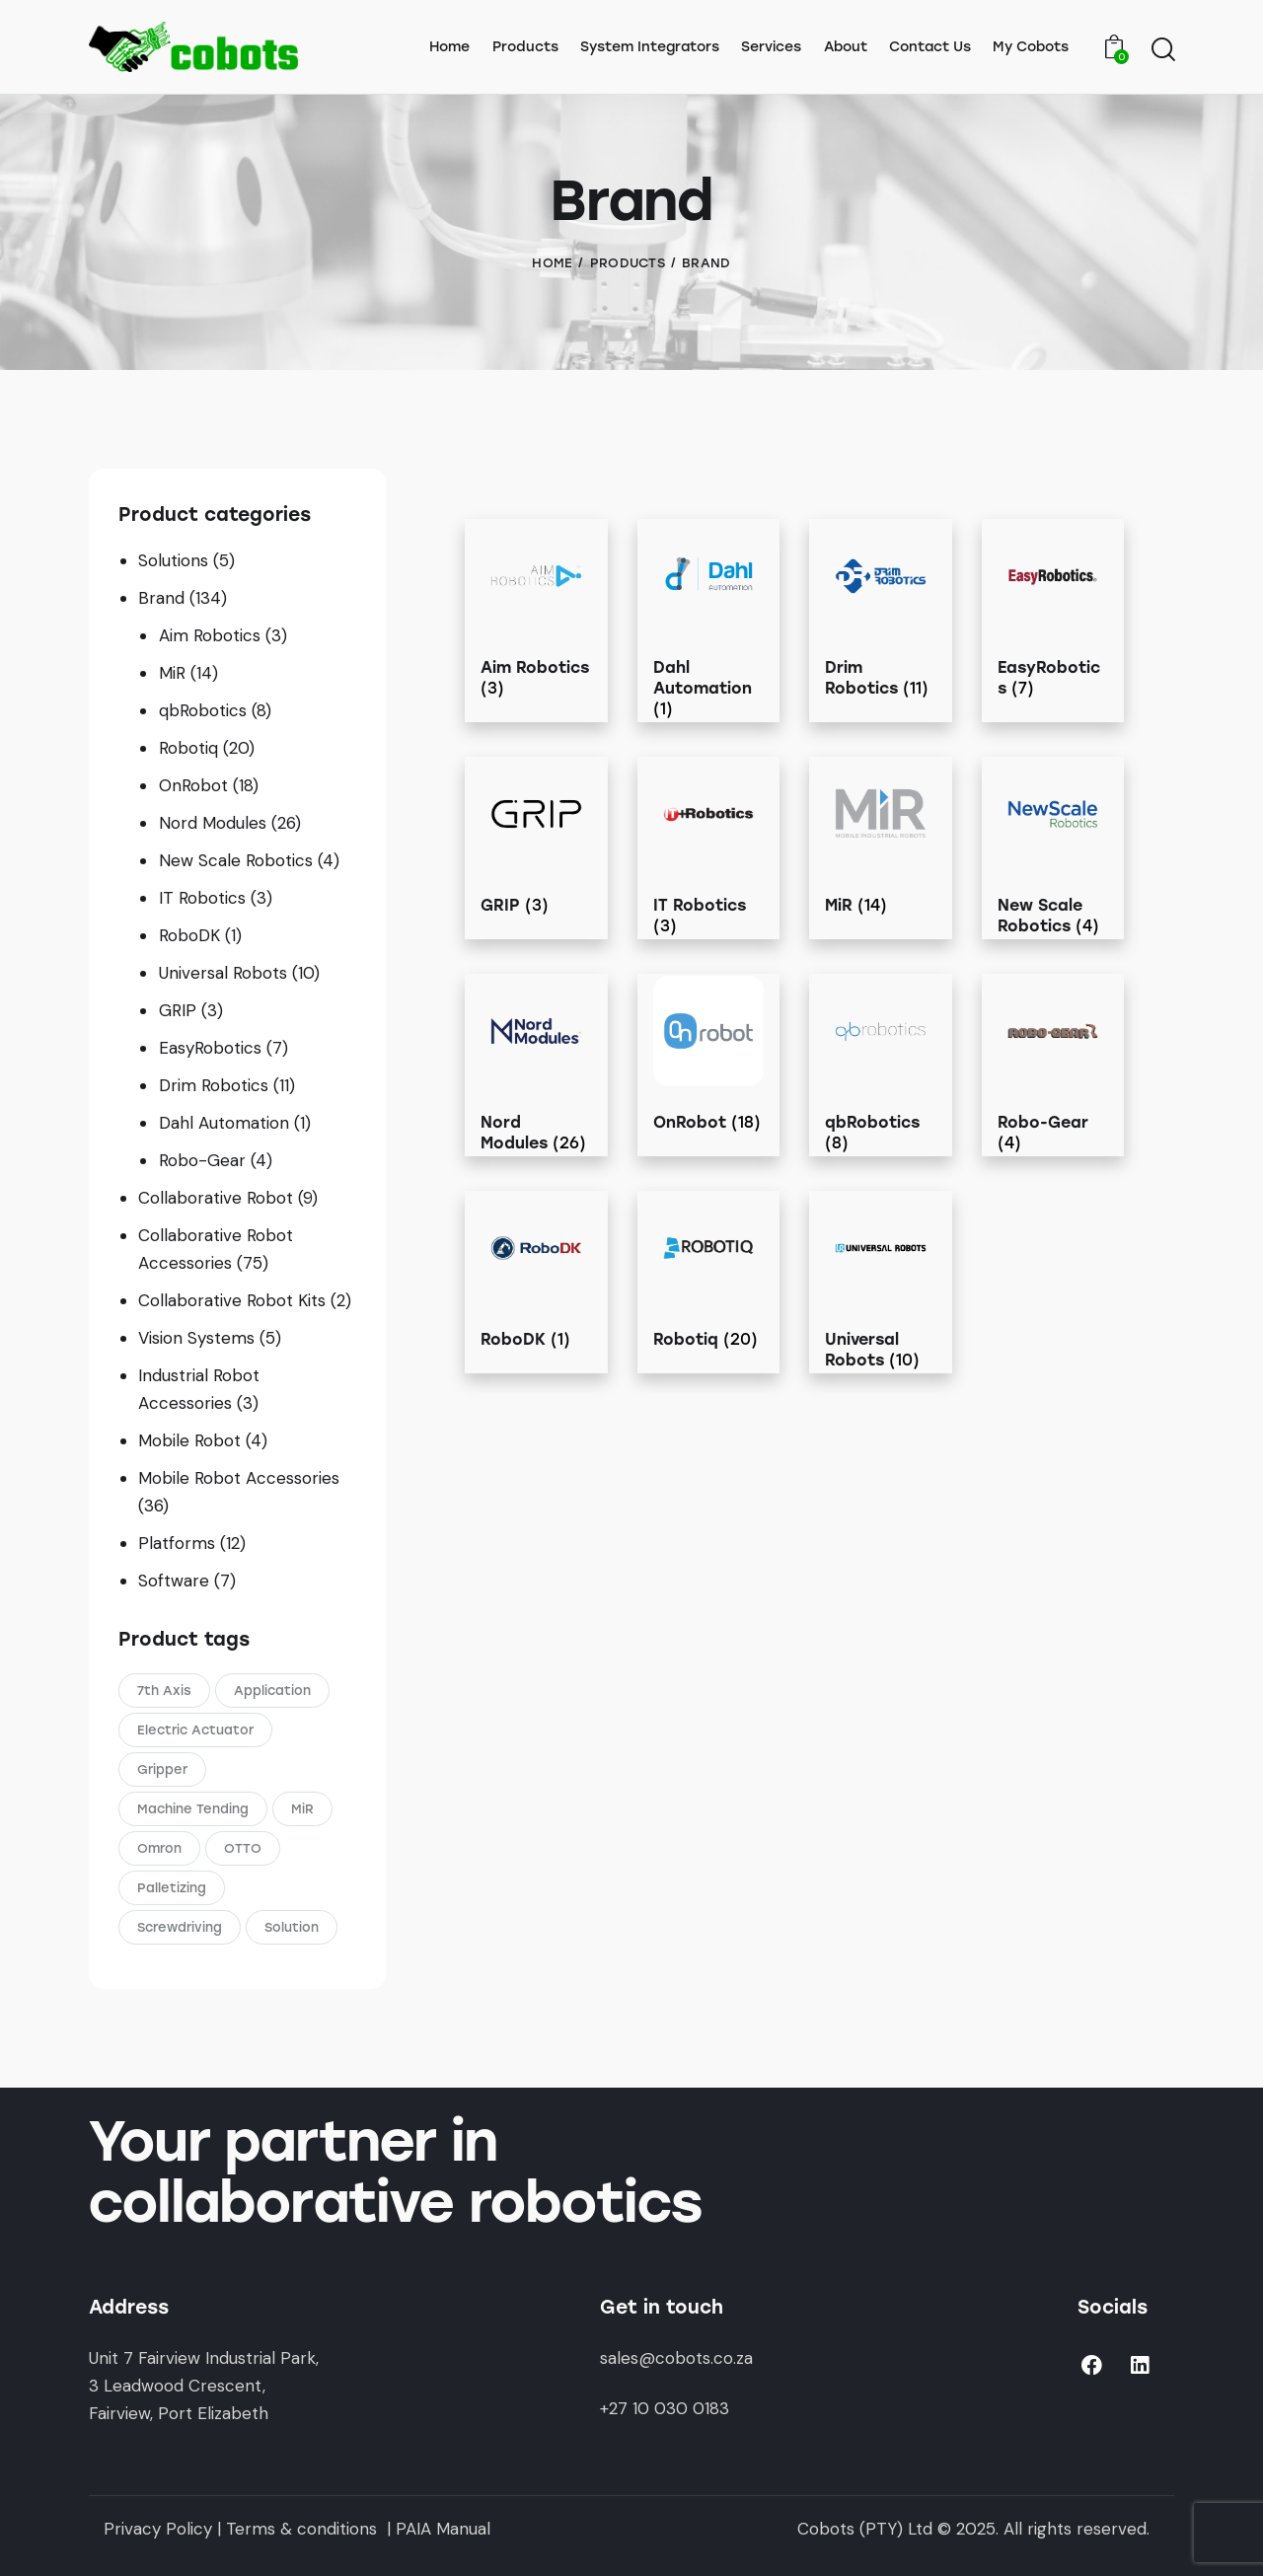  What do you see at coordinates (171, 1887) in the screenshot?
I see `Palletizing [Palletizing (3 products)]` at bounding box center [171, 1887].